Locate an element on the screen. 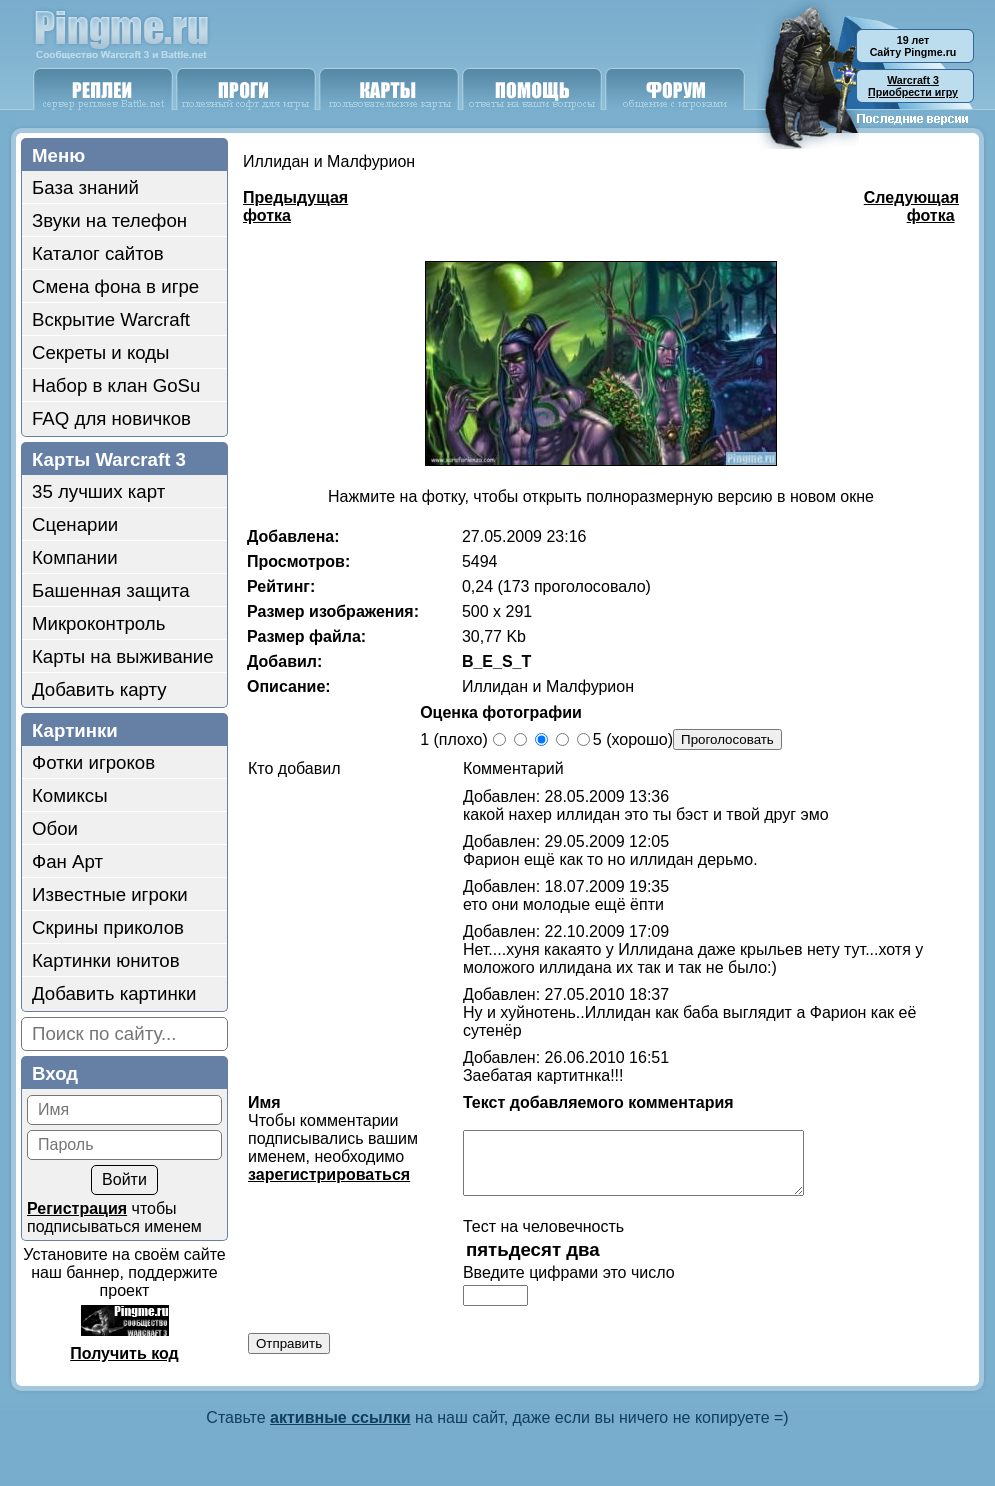 This screenshot has height=1486, width=995. Набор в клан GoSu is located at coordinates (116, 385).